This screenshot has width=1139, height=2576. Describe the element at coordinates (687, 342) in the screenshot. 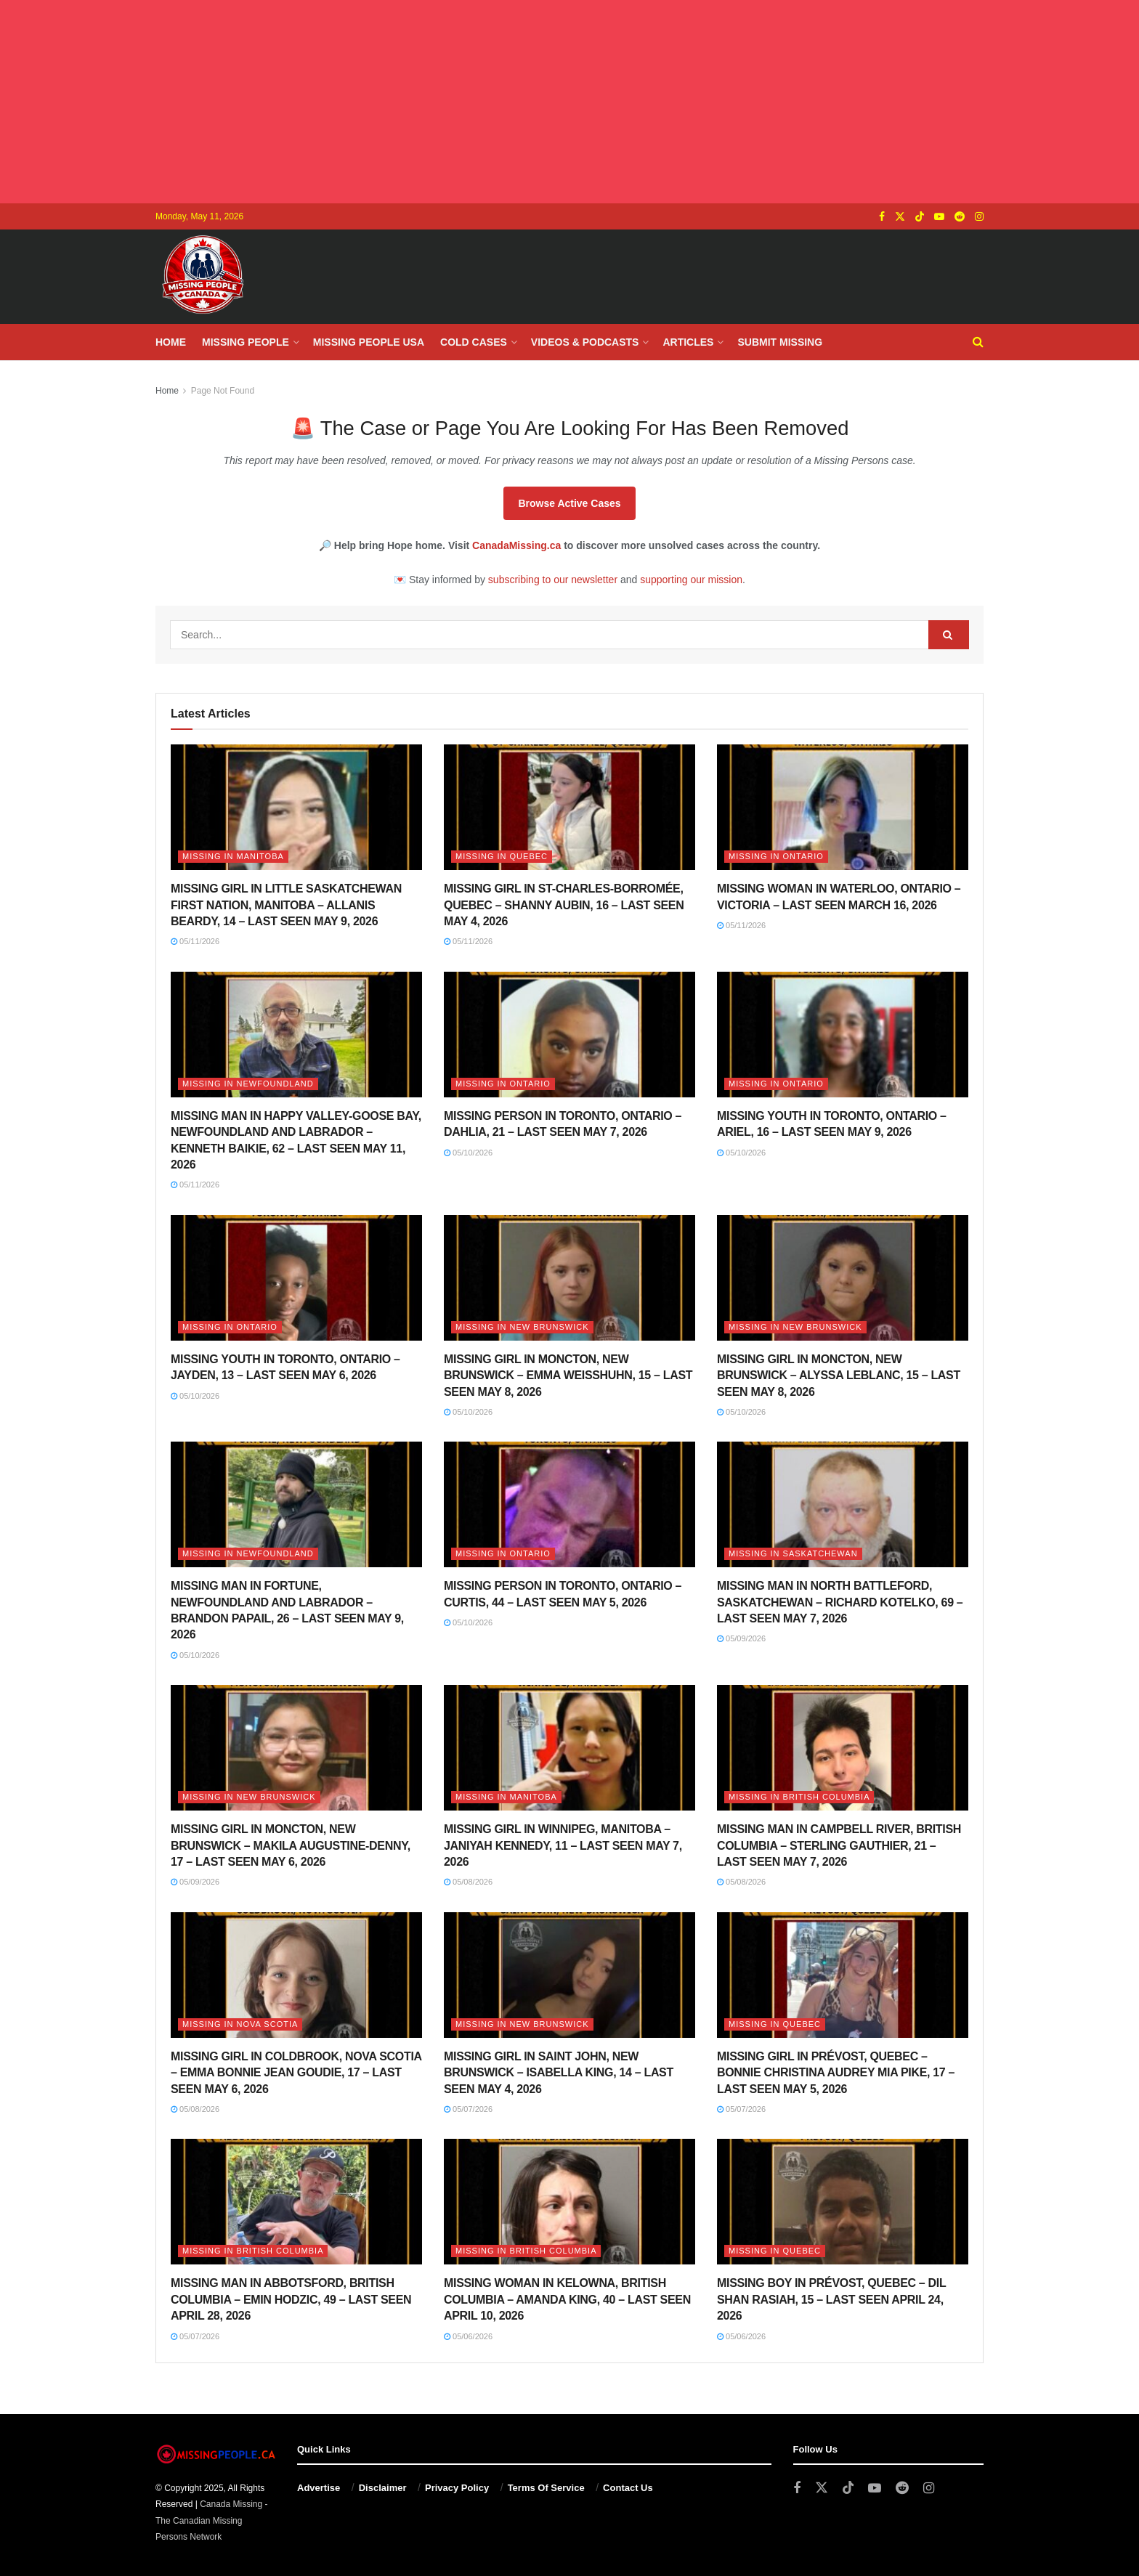

I see `Articles` at that location.